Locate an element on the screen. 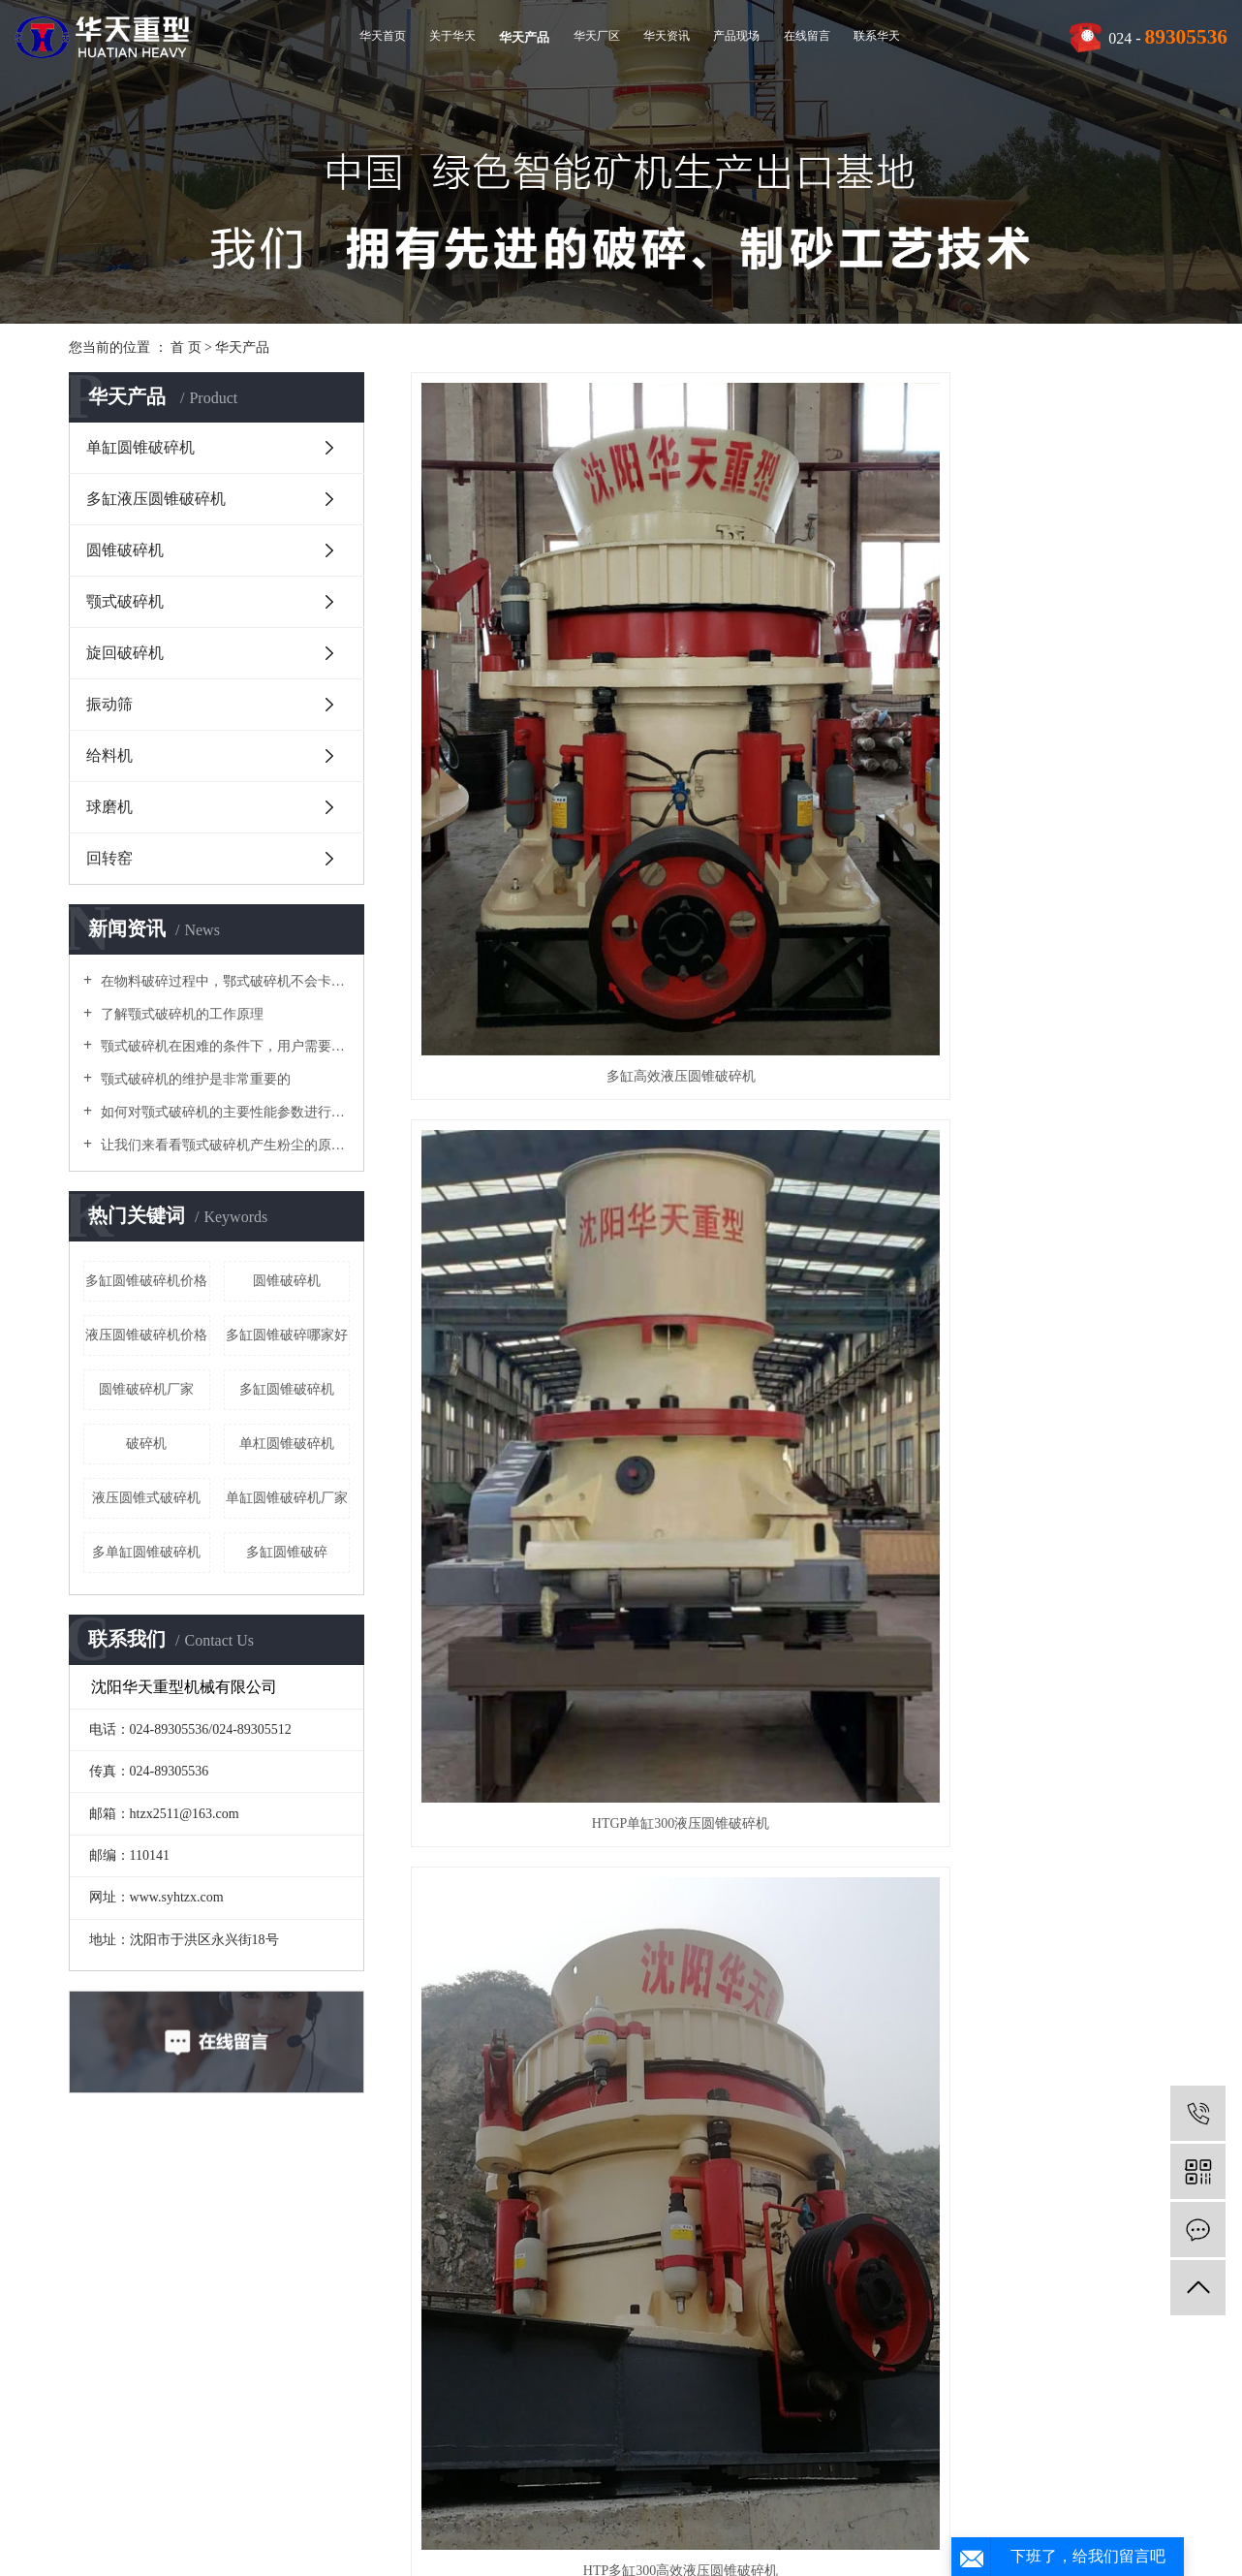 This screenshot has width=1242, height=2576. 1400型复合圆锥破碎机 is located at coordinates (791, 1752).